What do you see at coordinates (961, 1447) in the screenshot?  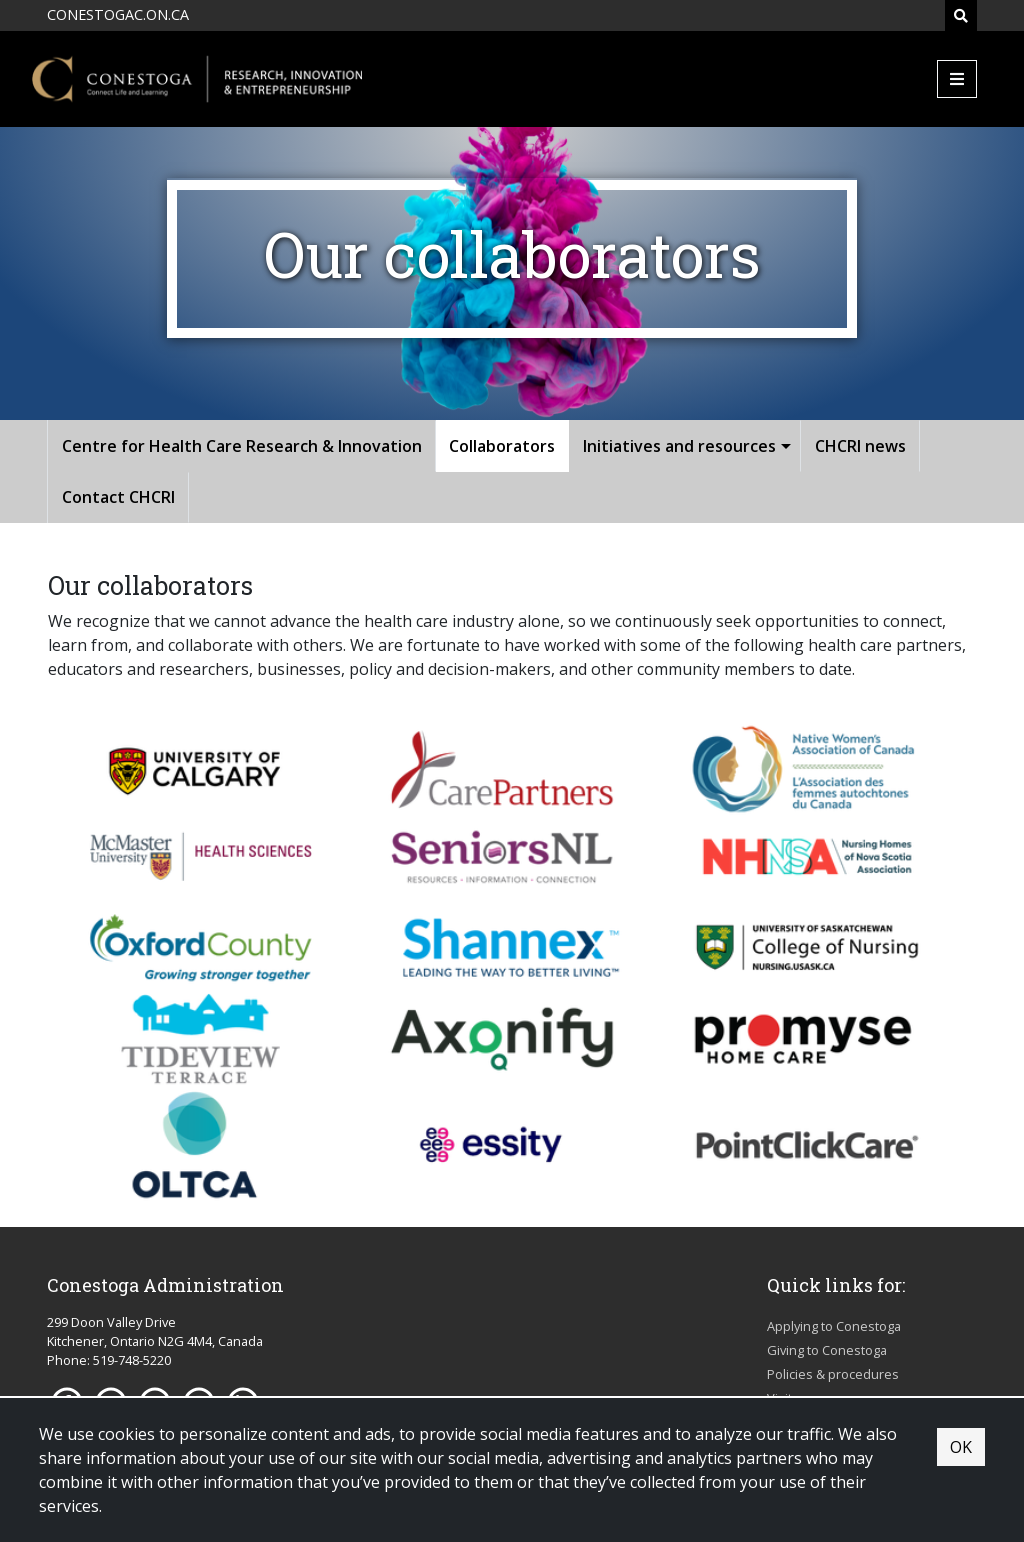 I see `OK` at bounding box center [961, 1447].